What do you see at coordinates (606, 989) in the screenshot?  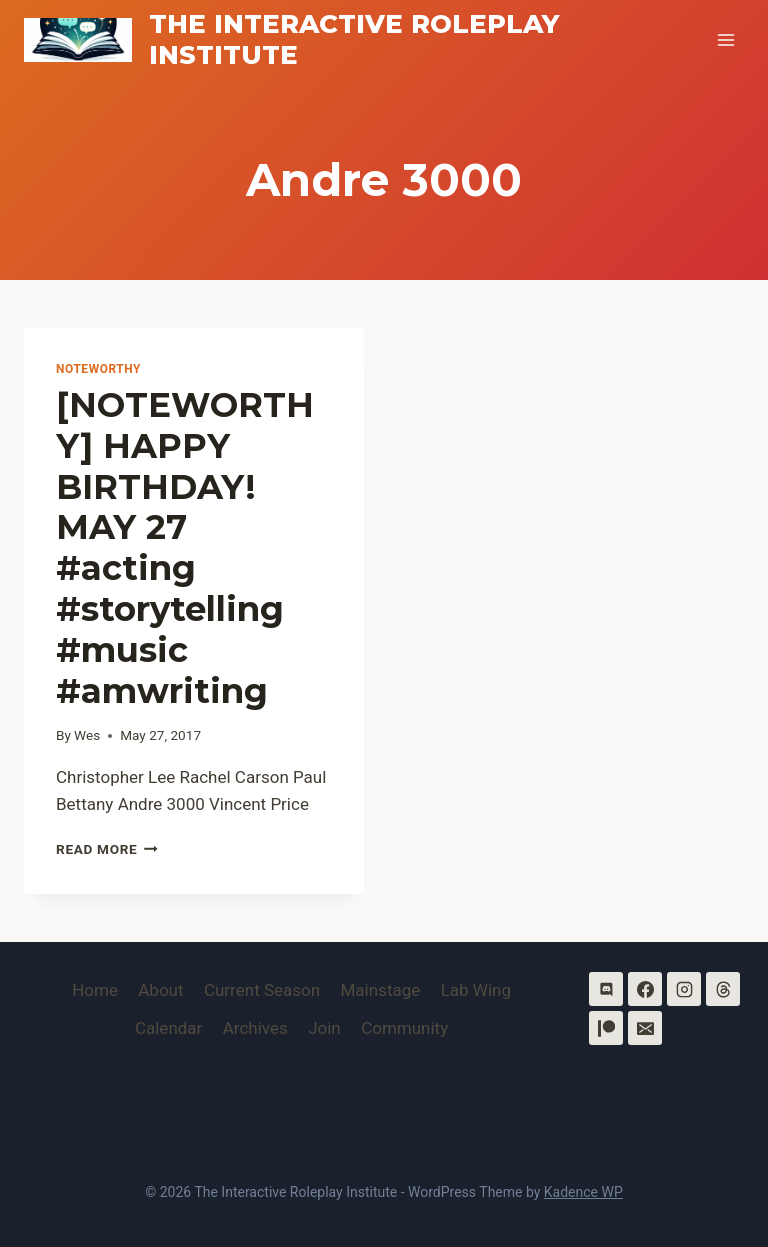 I see `[Discord]` at bounding box center [606, 989].